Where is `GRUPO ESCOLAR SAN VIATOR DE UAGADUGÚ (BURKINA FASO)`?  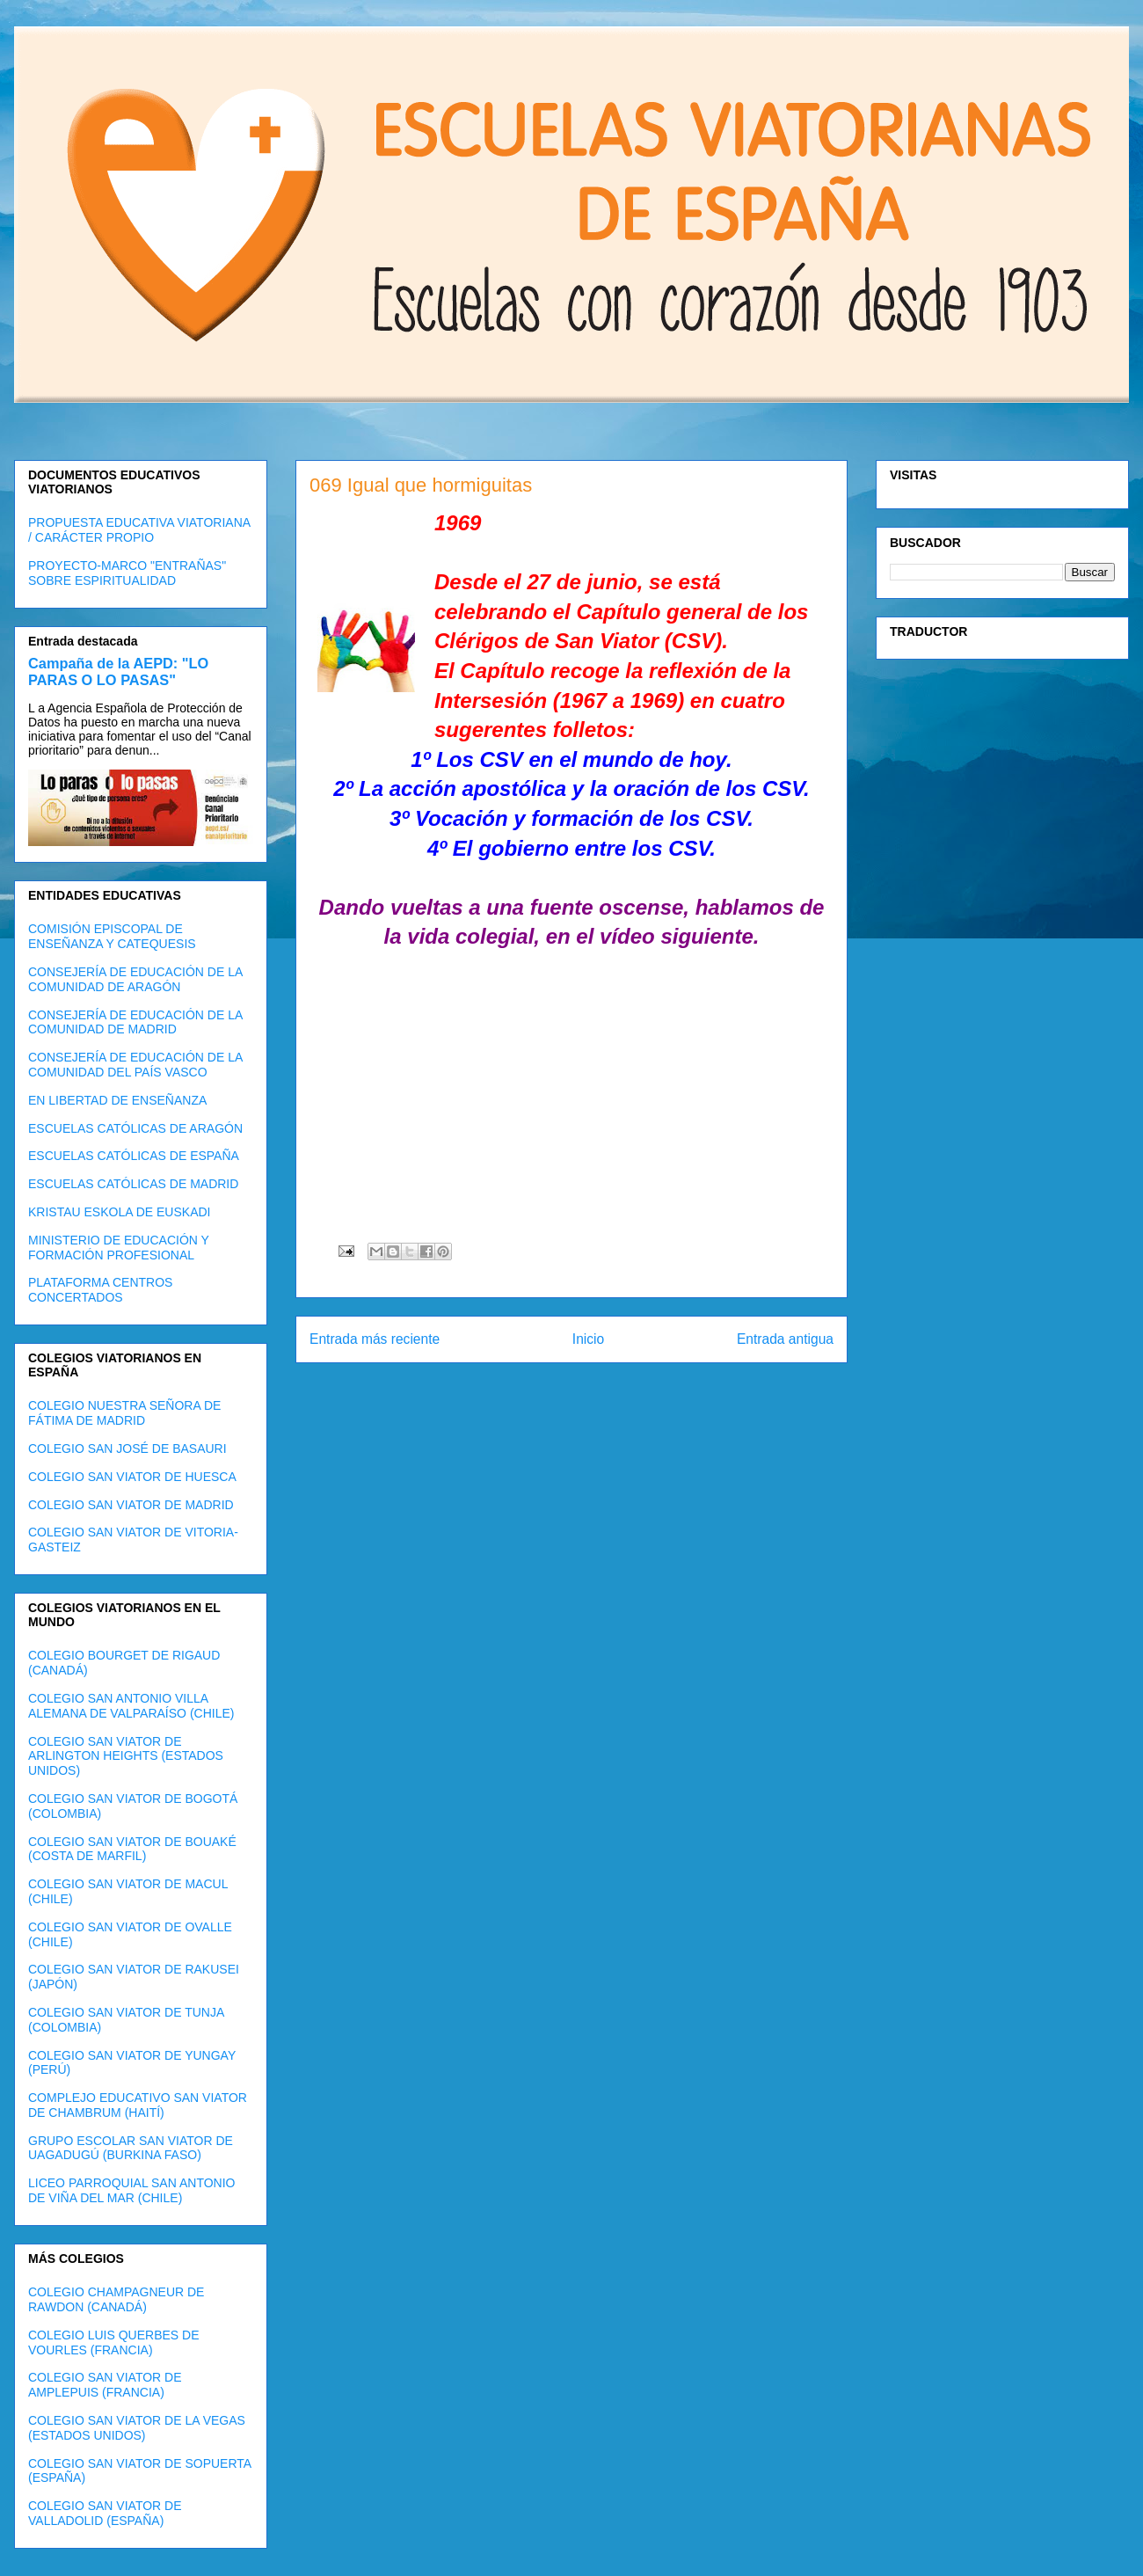 GRUPO ESCOLAR SAN VIATOR DE UAGADUGÚ (BURKINA FASO) is located at coordinates (130, 2148).